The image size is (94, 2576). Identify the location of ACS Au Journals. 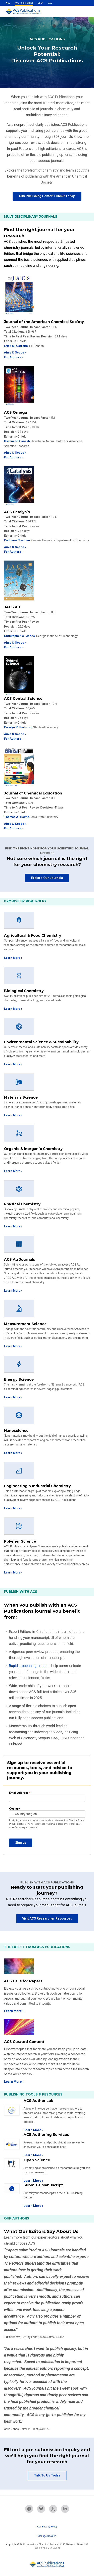
(19, 1259).